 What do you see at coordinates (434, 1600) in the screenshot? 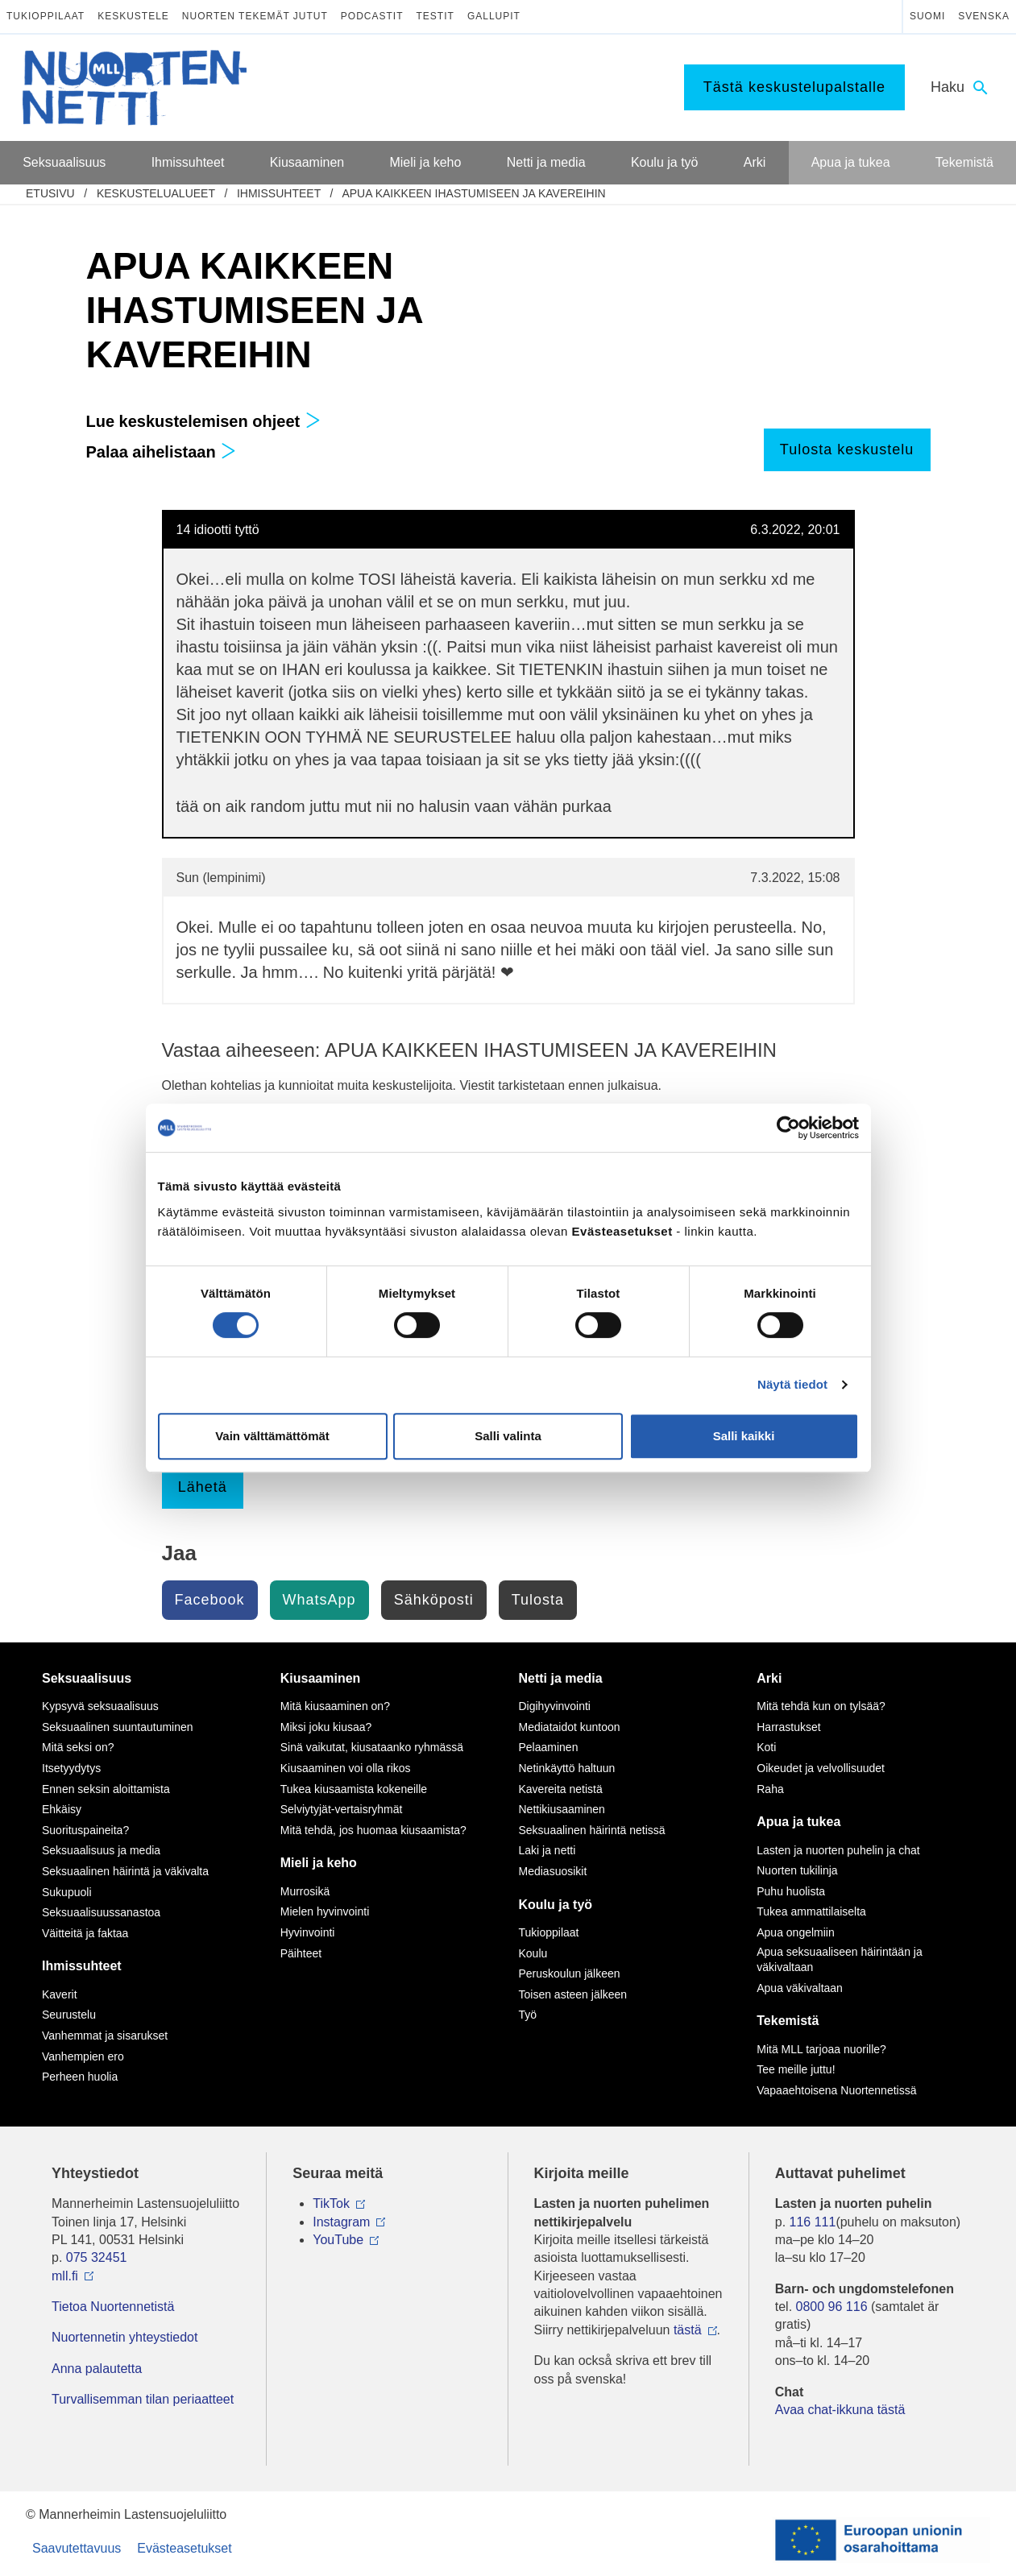
I see `Sähköposti` at bounding box center [434, 1600].